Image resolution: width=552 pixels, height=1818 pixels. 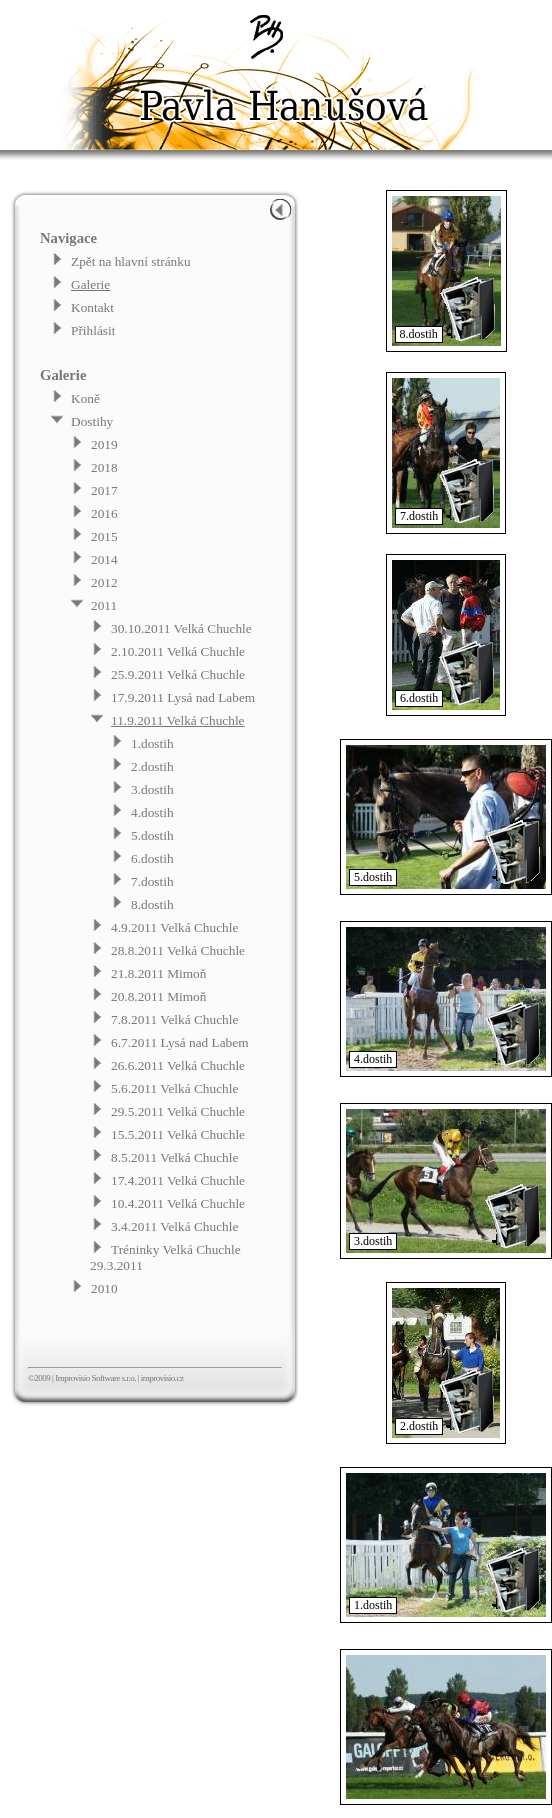 I want to click on Zpět na hlavní stránku, so click(x=131, y=261).